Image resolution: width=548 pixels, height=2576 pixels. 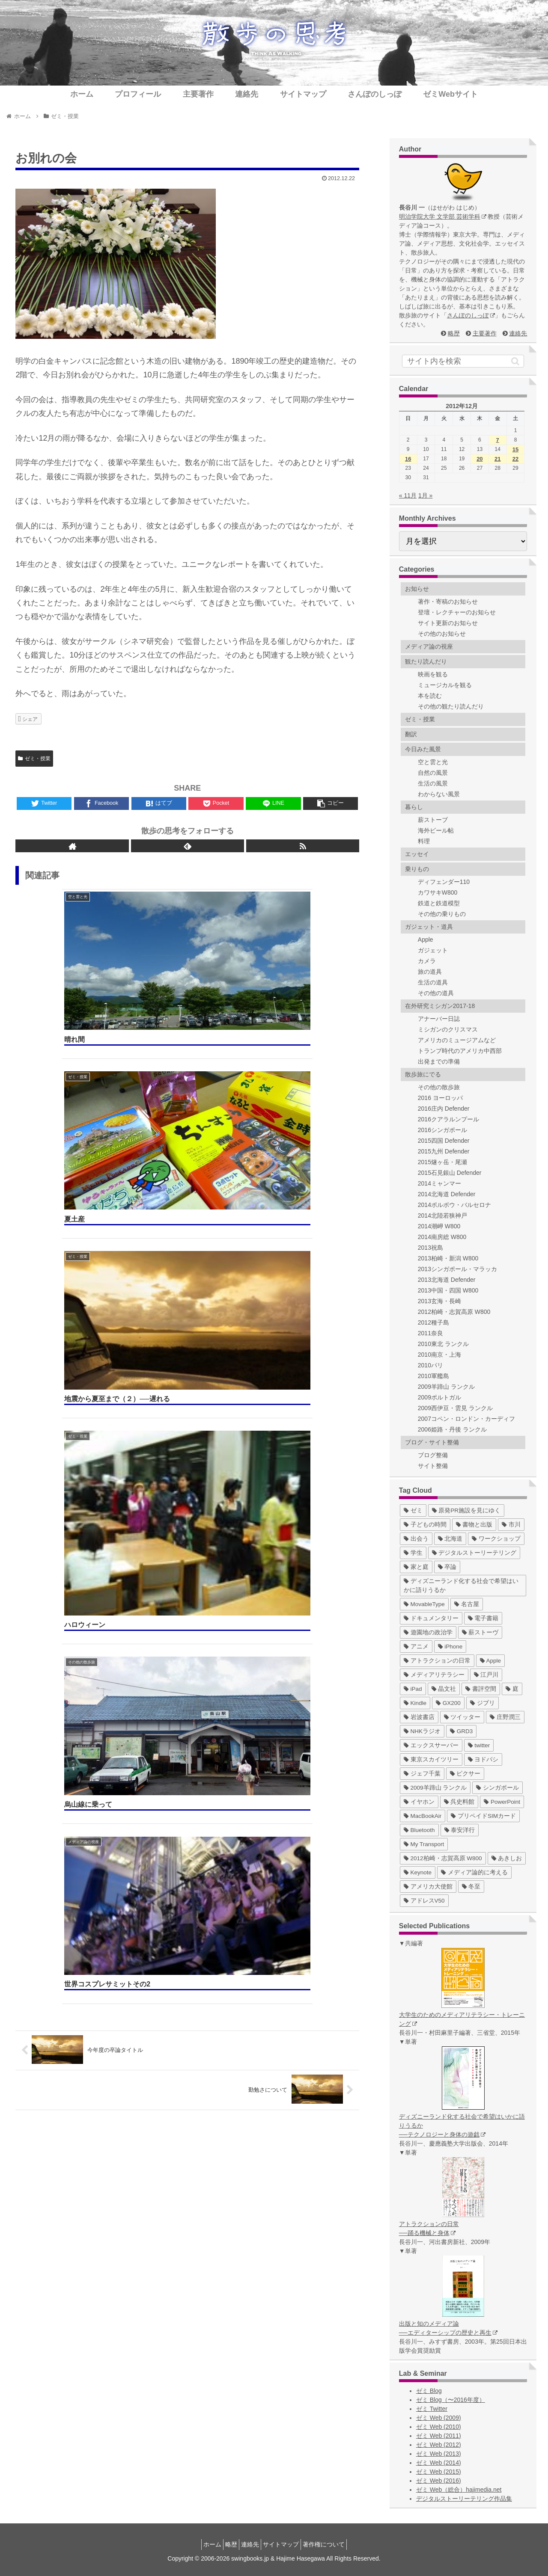 I want to click on [呉史料館 (2個の項目)], so click(x=459, y=1802).